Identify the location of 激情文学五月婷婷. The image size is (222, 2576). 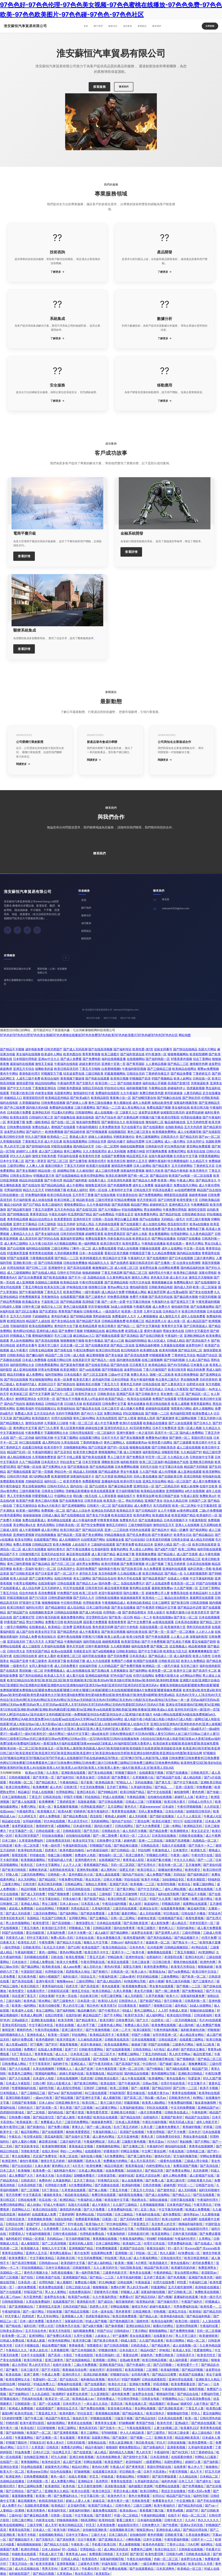
(53, 2161).